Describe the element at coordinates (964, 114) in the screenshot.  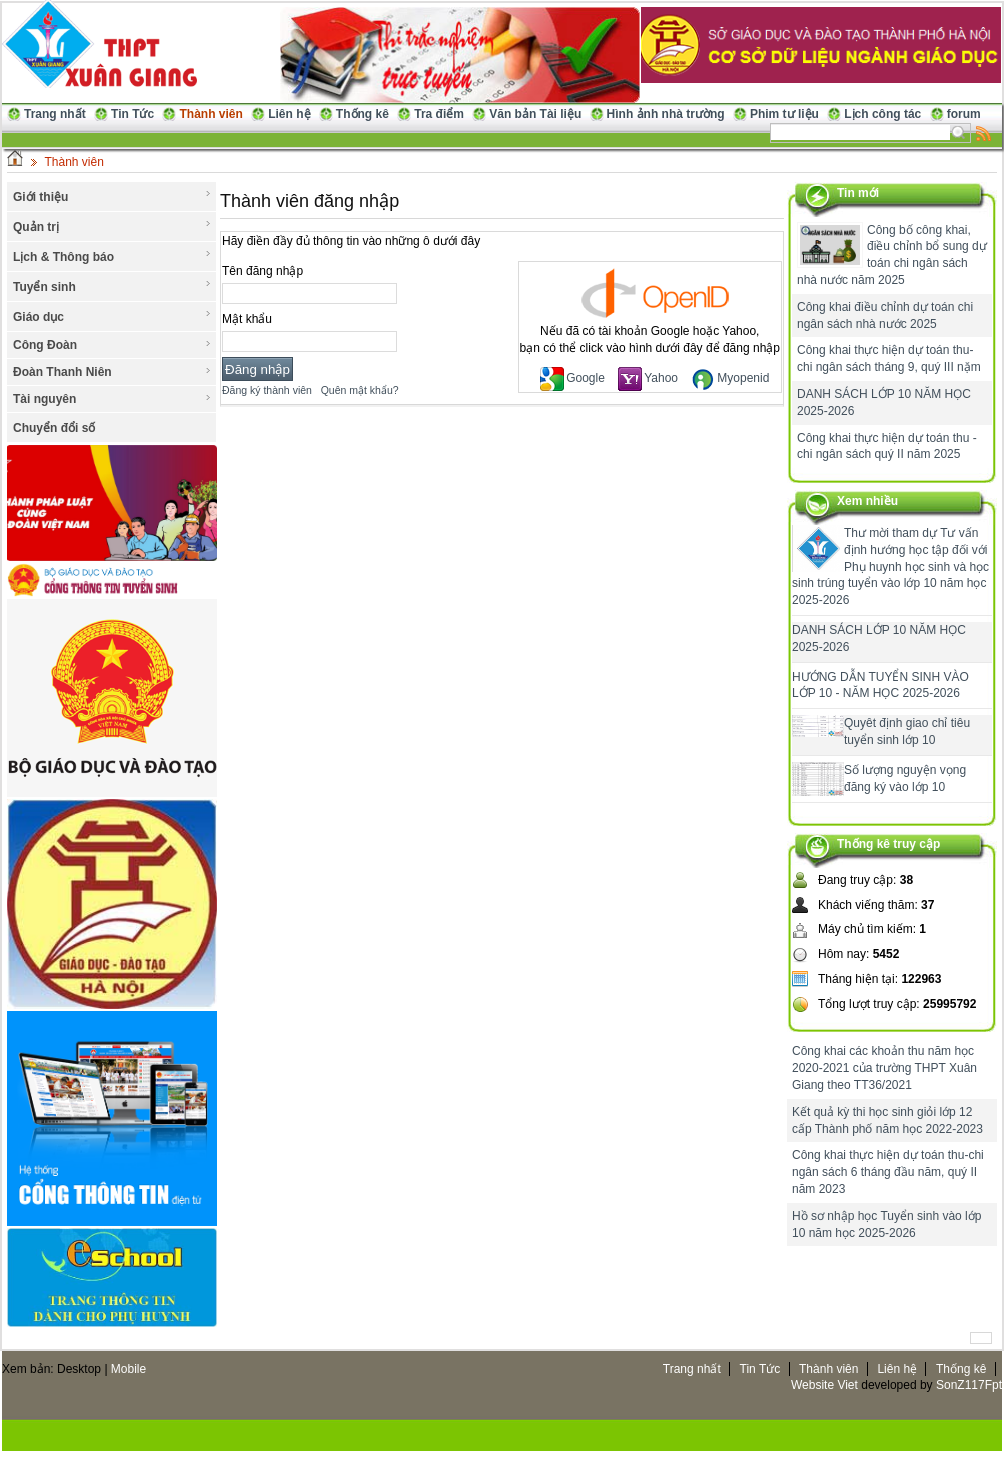
I see `forum` at that location.